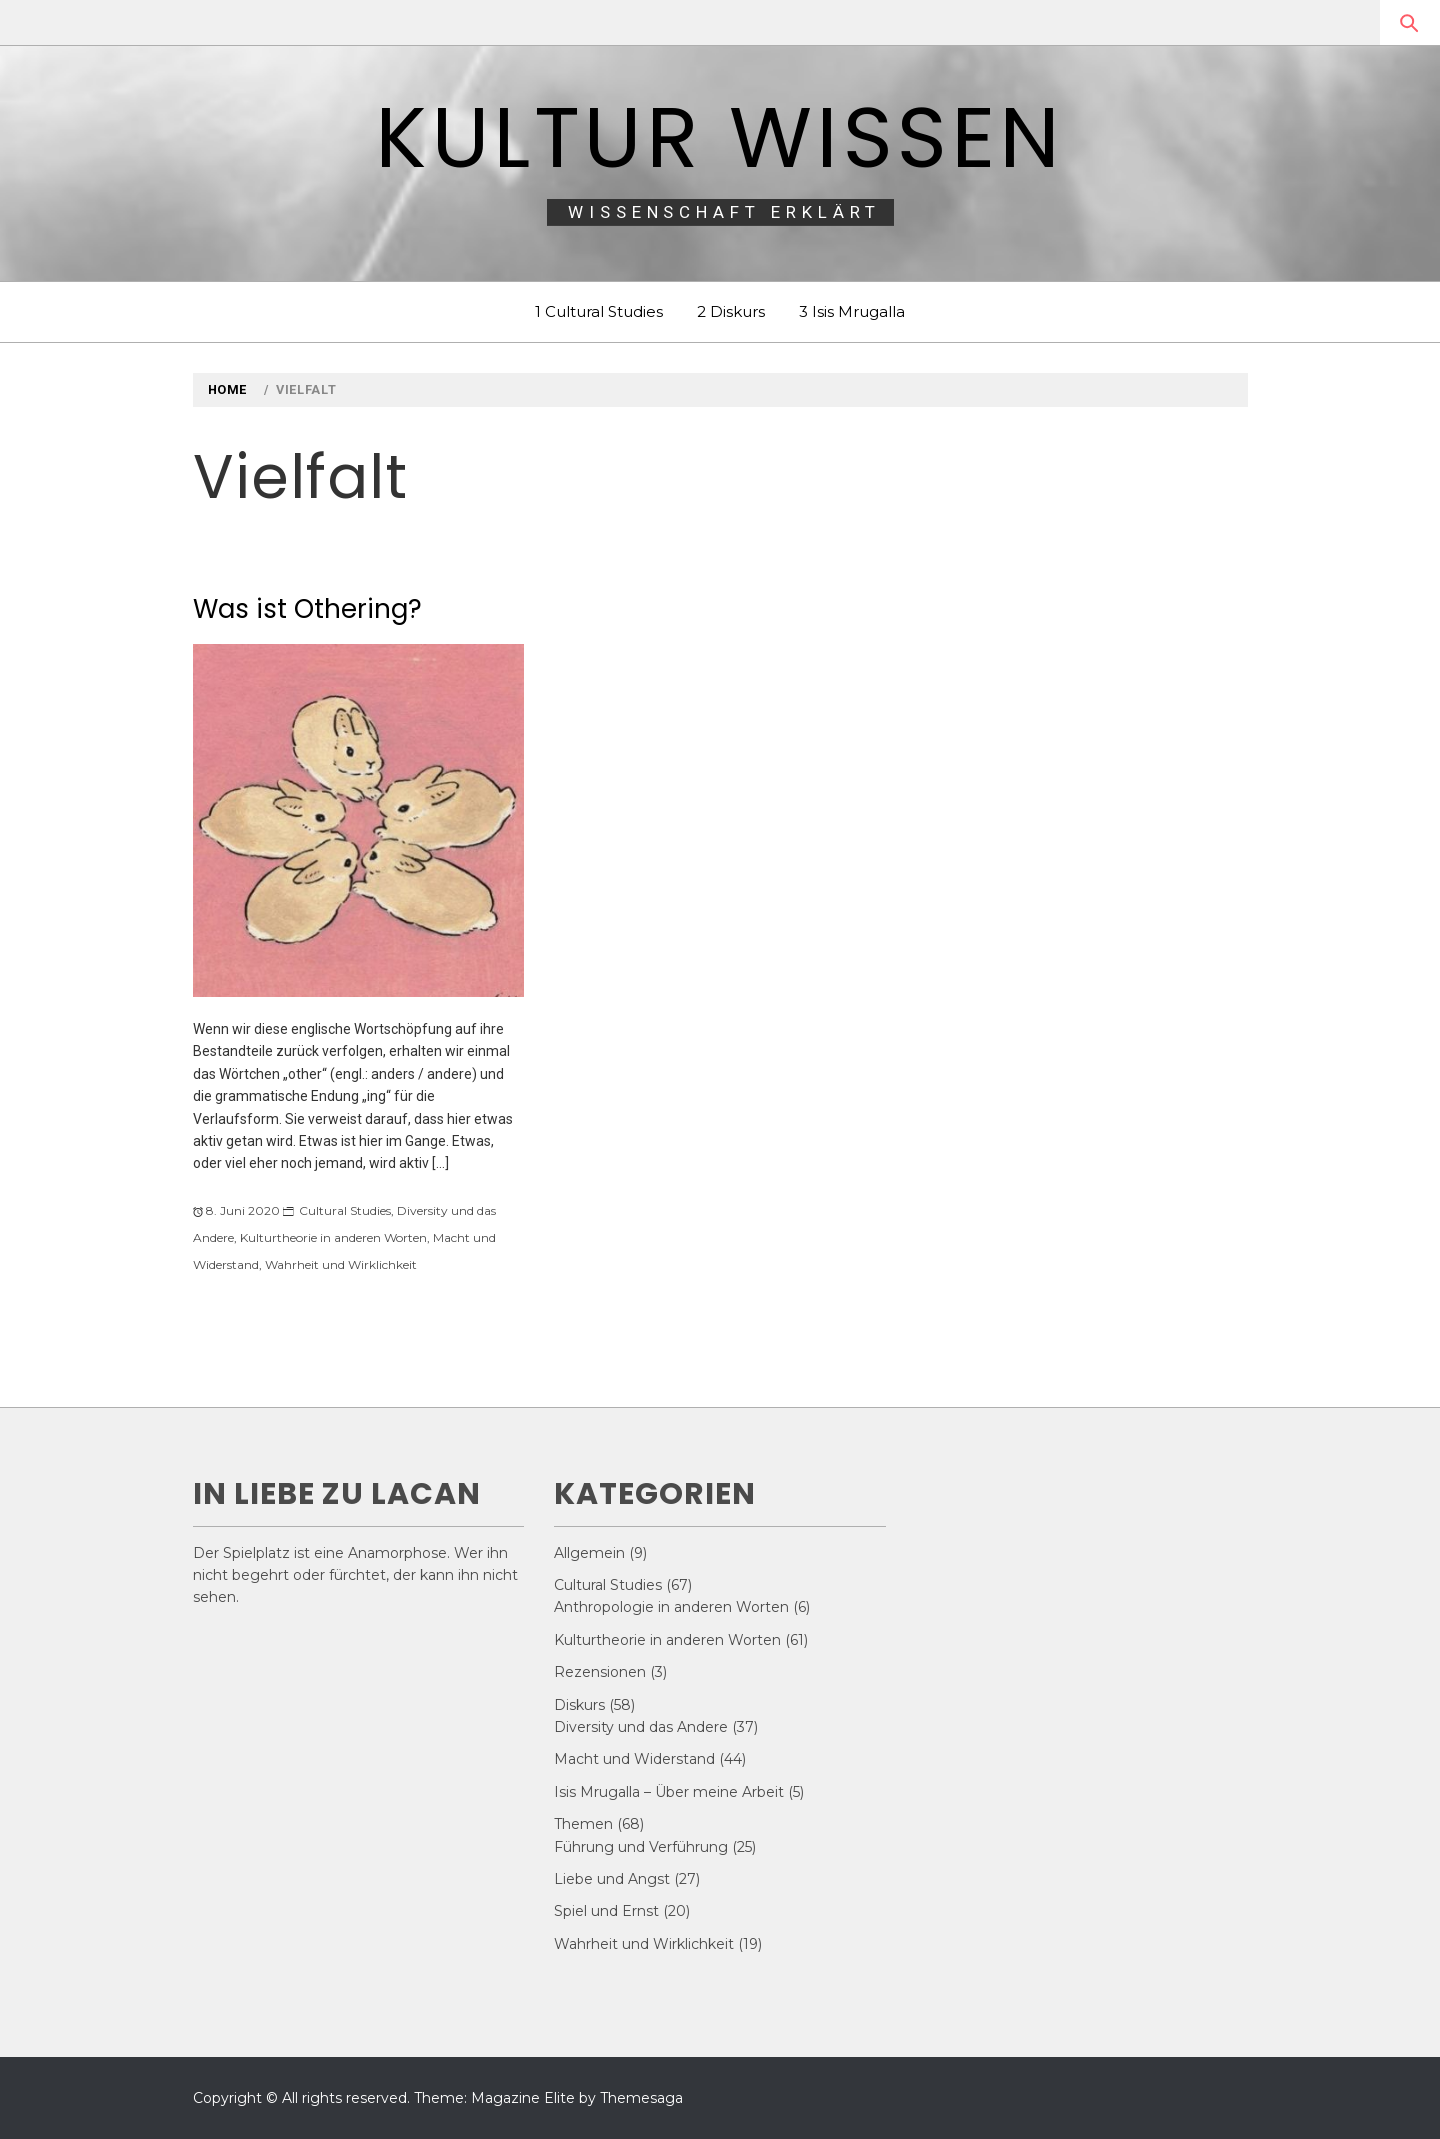 The image size is (1440, 2139). I want to click on Themen, so click(583, 1824).